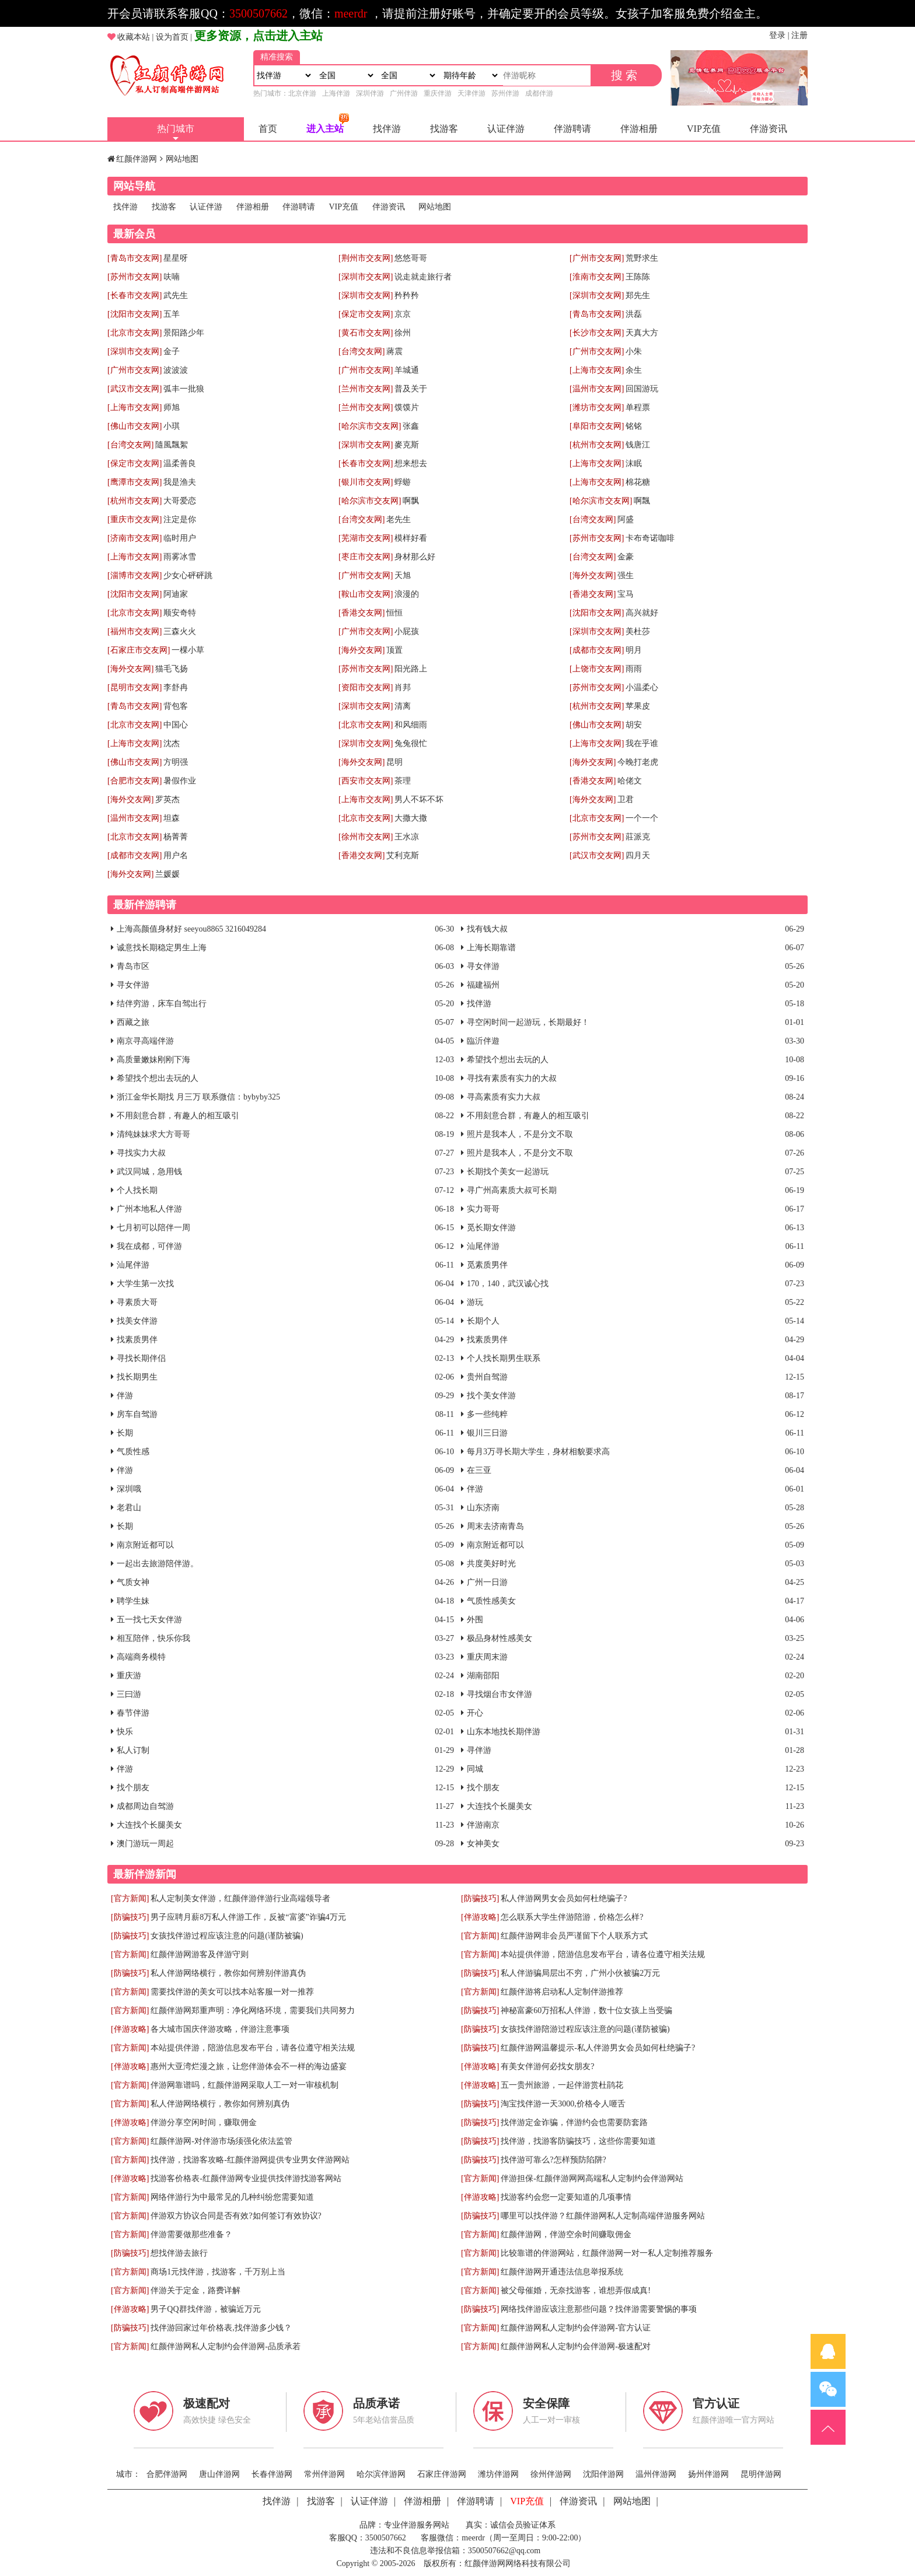 This screenshot has height=2576, width=915. Describe the element at coordinates (479, 1750) in the screenshot. I see `寻伴游` at that location.